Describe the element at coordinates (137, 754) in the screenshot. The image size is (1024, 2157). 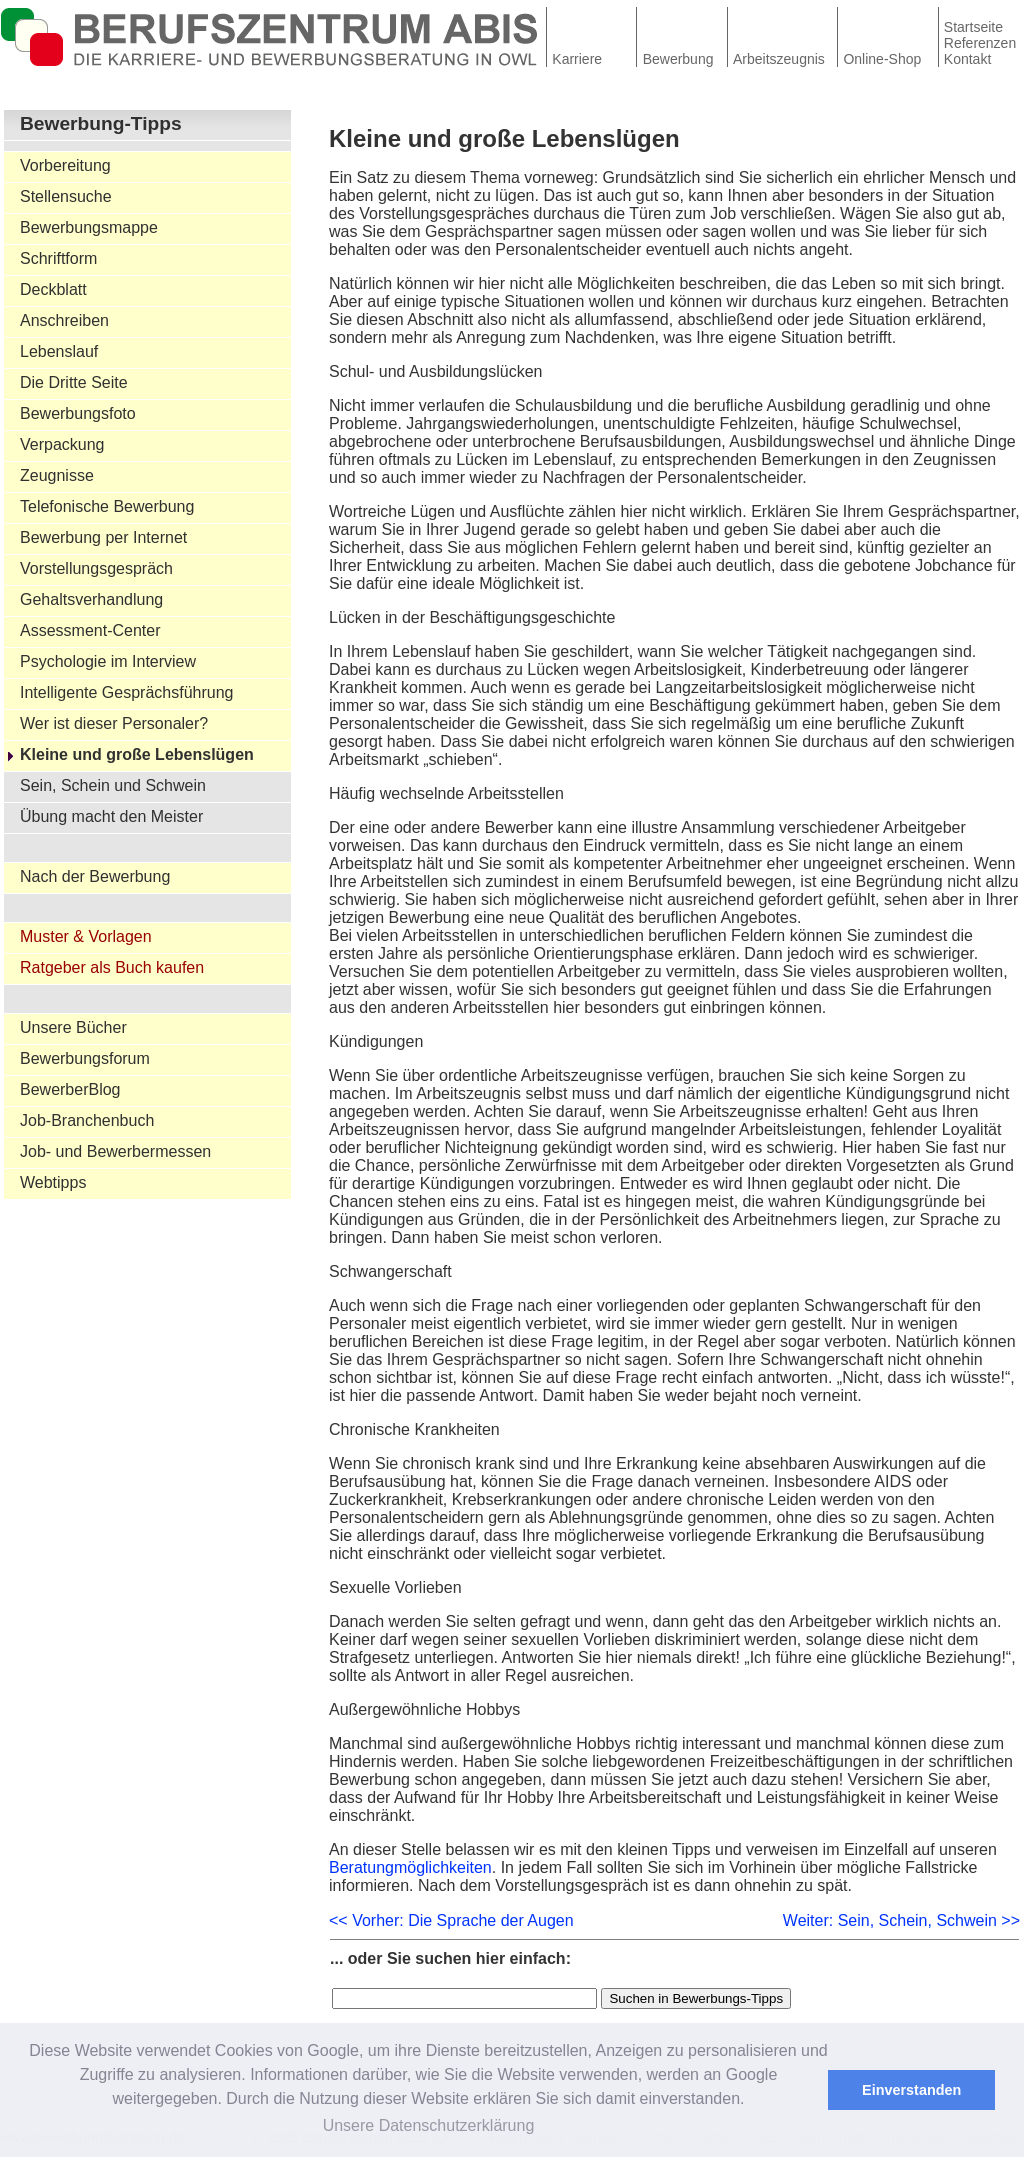
I see `Kleine und große Lebenslügen` at that location.